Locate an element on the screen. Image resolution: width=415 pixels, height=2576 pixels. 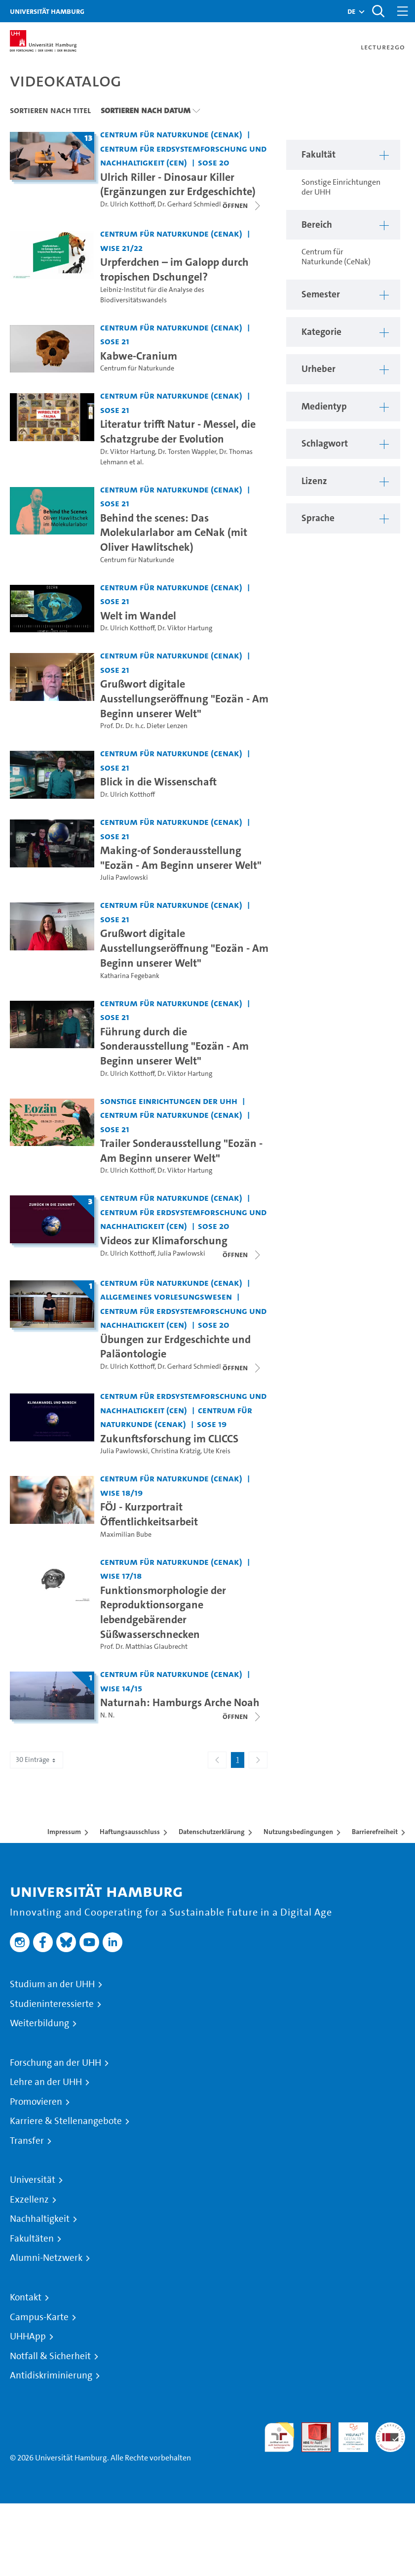
30 Einträge [combobox] is located at coordinates (36, 1759).